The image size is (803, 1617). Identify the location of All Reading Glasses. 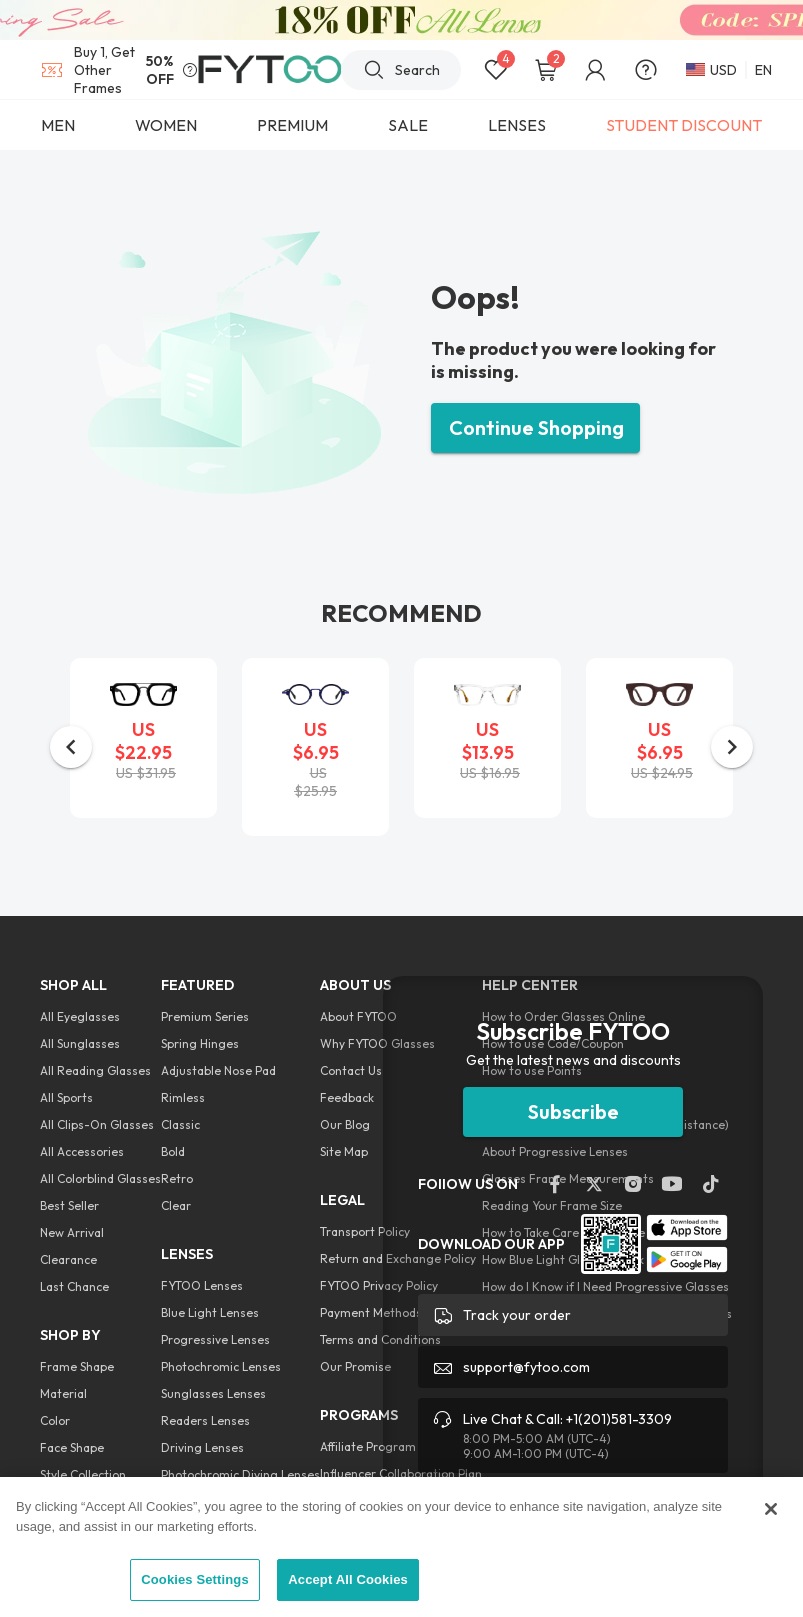
(95, 1070).